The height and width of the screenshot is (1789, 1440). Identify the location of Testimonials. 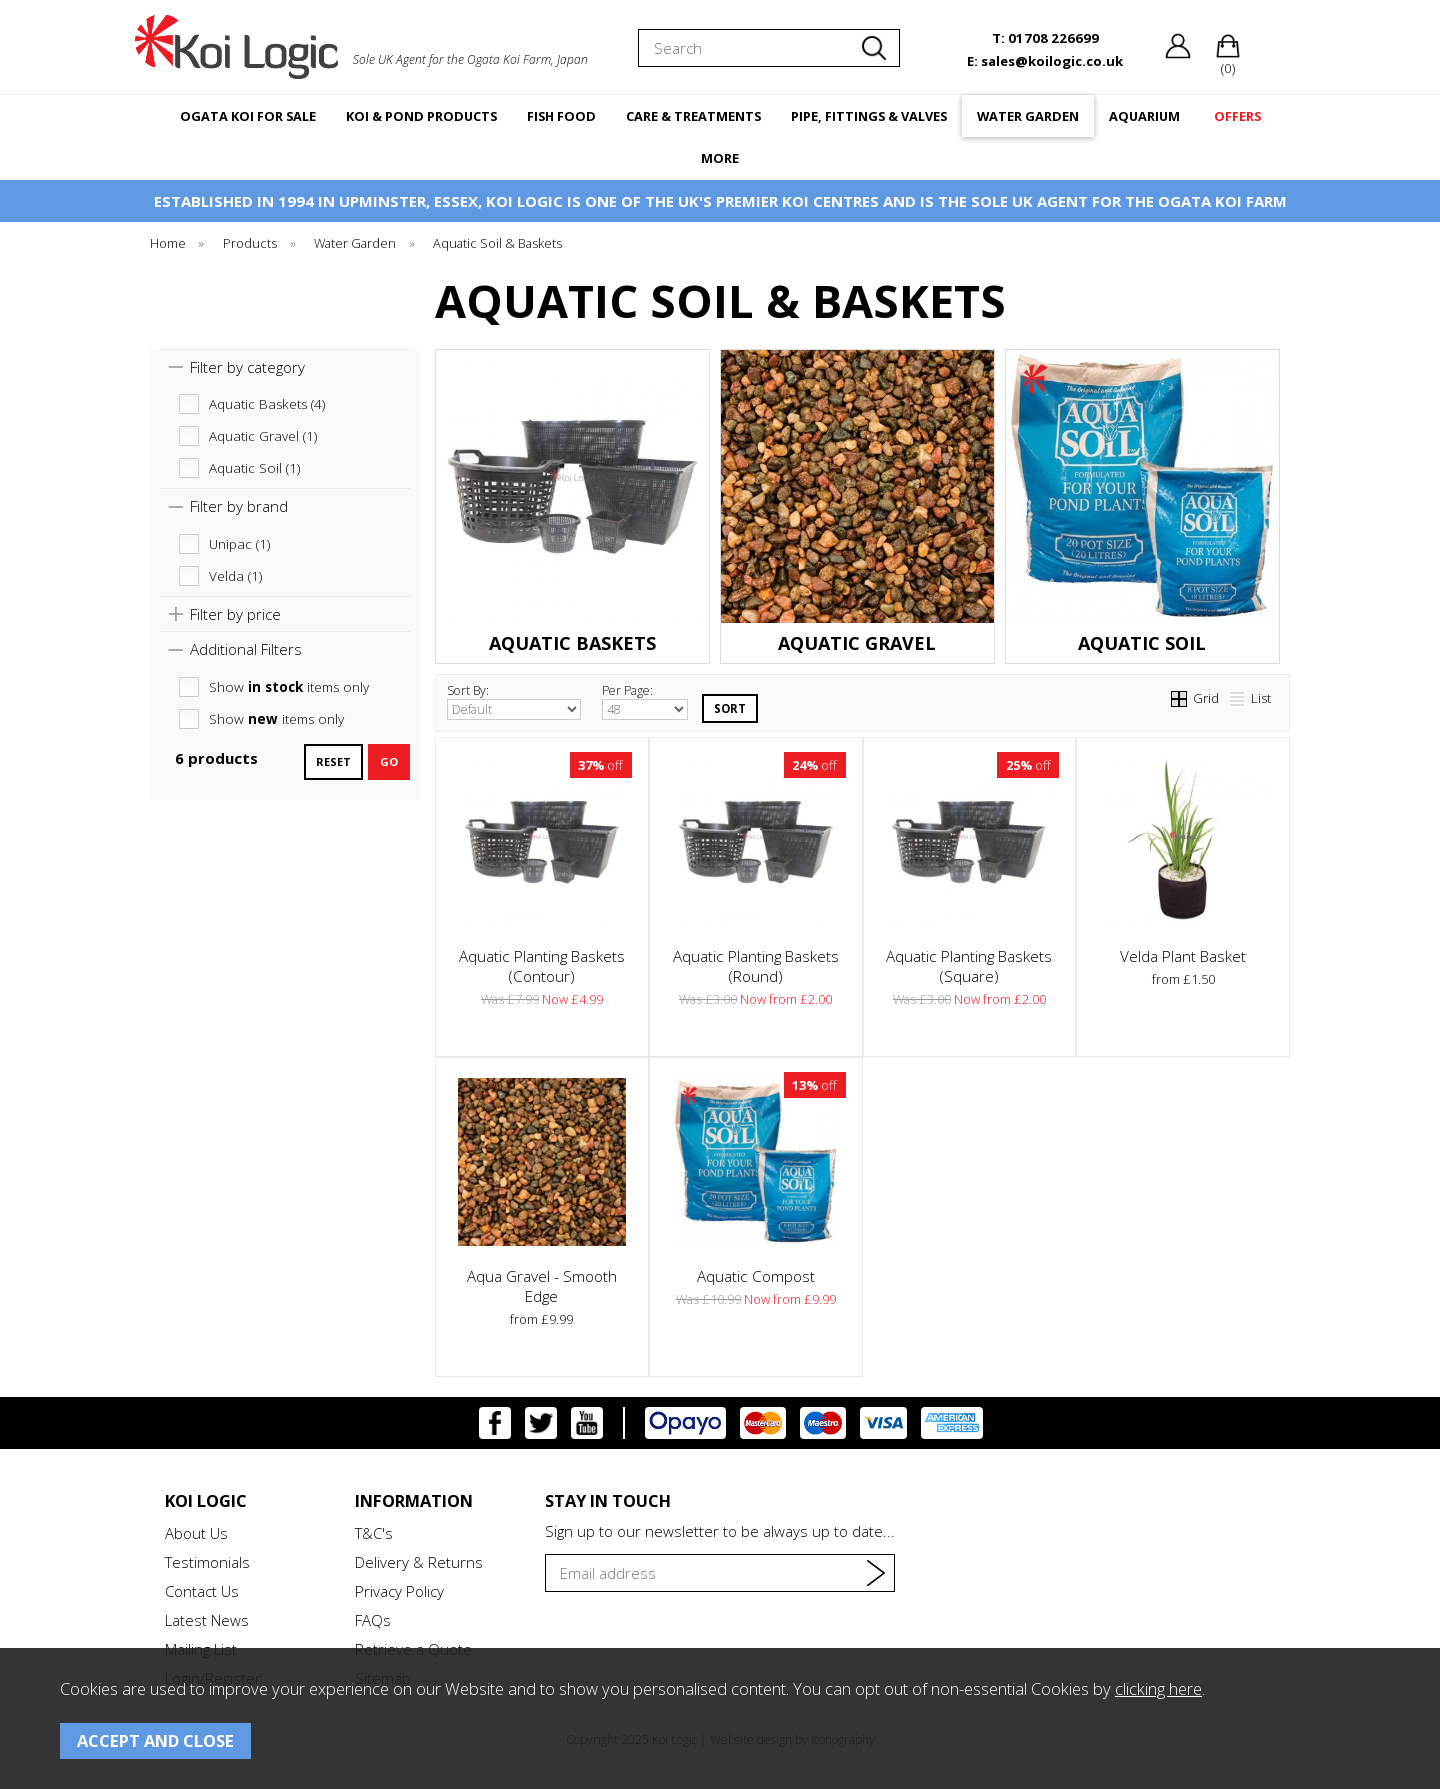
(207, 1562).